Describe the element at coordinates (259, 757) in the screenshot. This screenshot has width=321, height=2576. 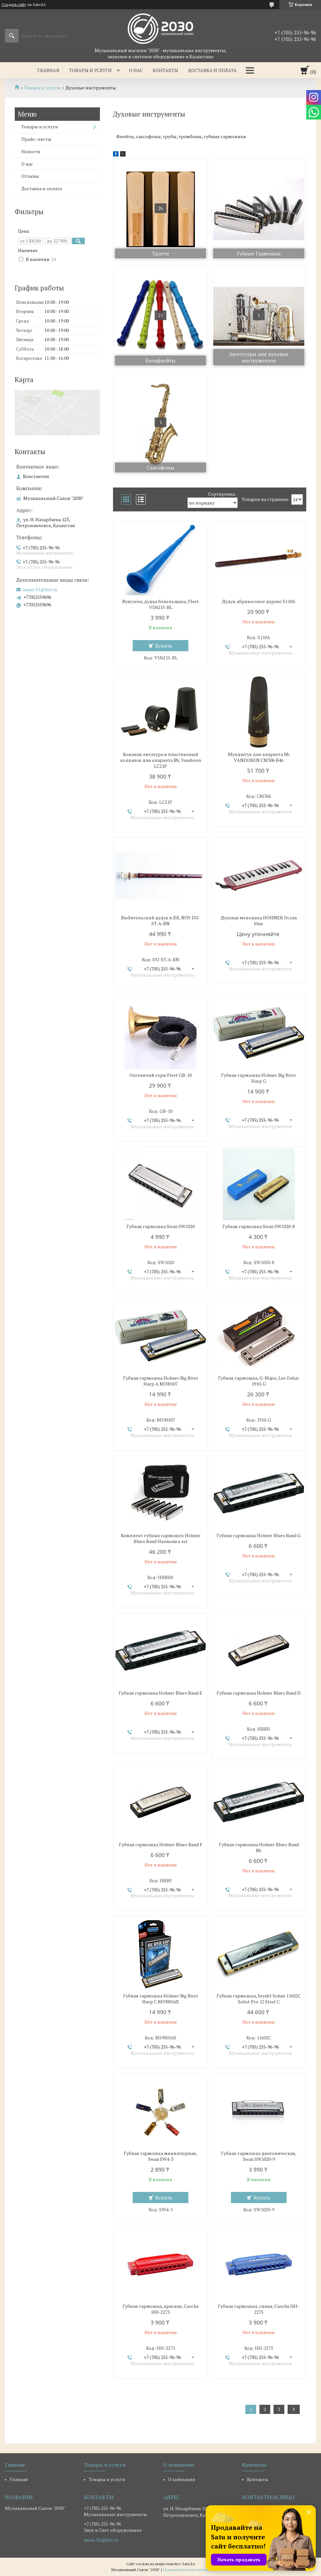
I see `Мундштук для кларнета Bb VANDOREN CM306 B46` at that location.